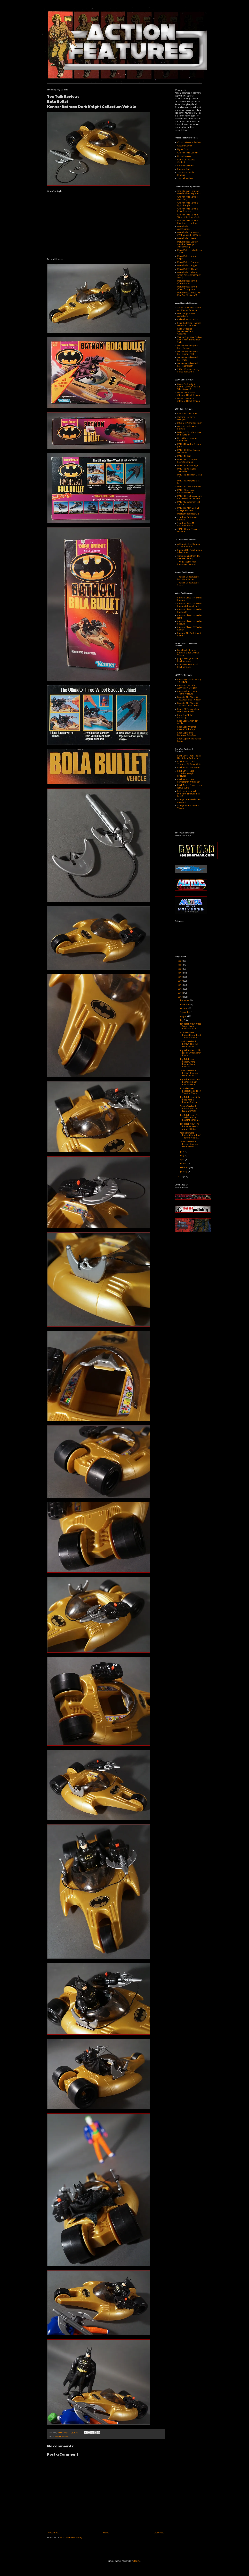  I want to click on Arkham Asylum Batman Vs. Bane 2-Pack, so click(188, 545).